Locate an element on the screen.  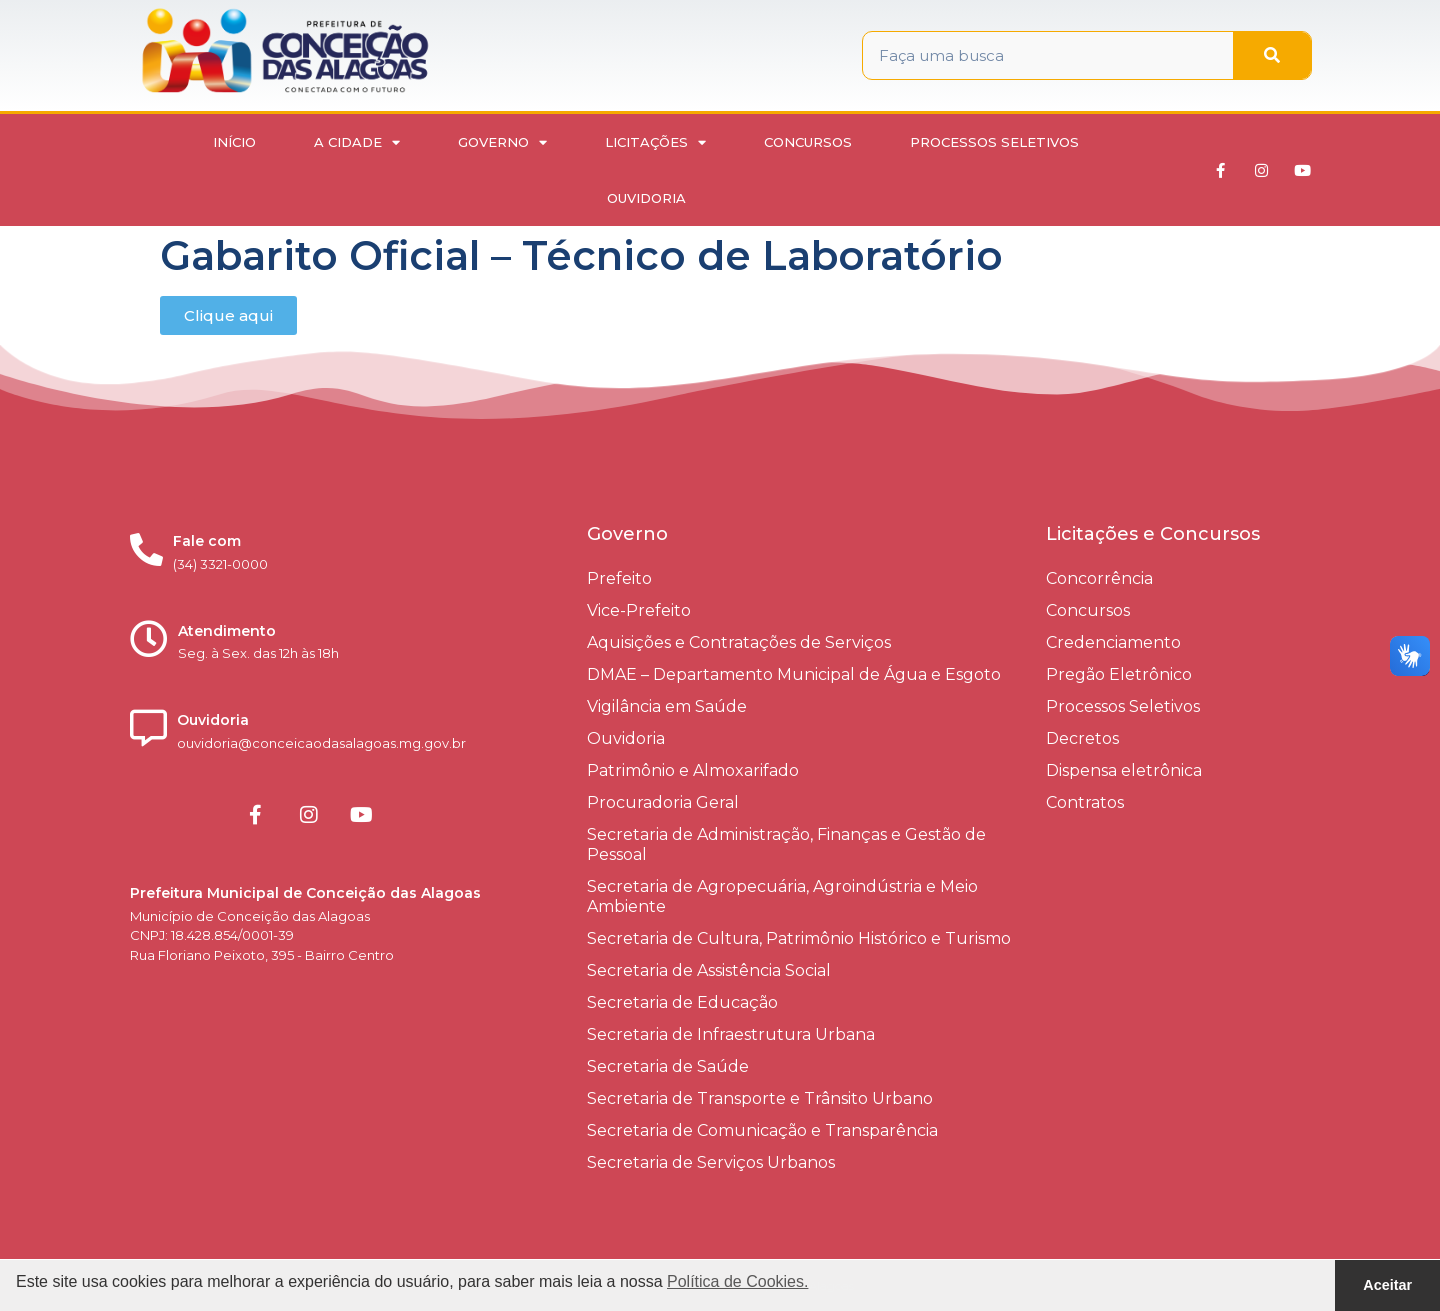
Política de Cookies. [button] is located at coordinates (737, 1281).